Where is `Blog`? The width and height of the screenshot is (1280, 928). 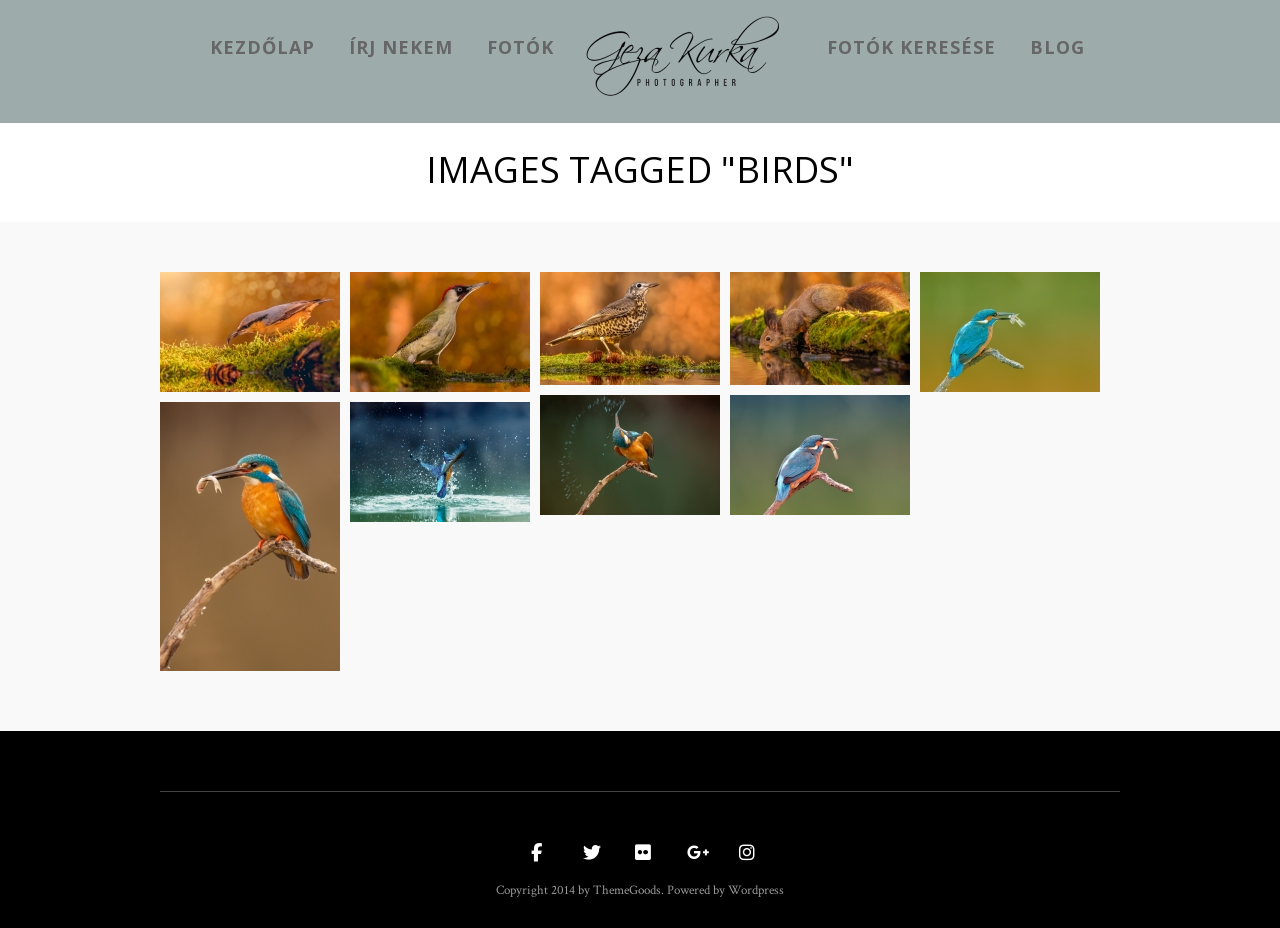
Blog is located at coordinates (1057, 47).